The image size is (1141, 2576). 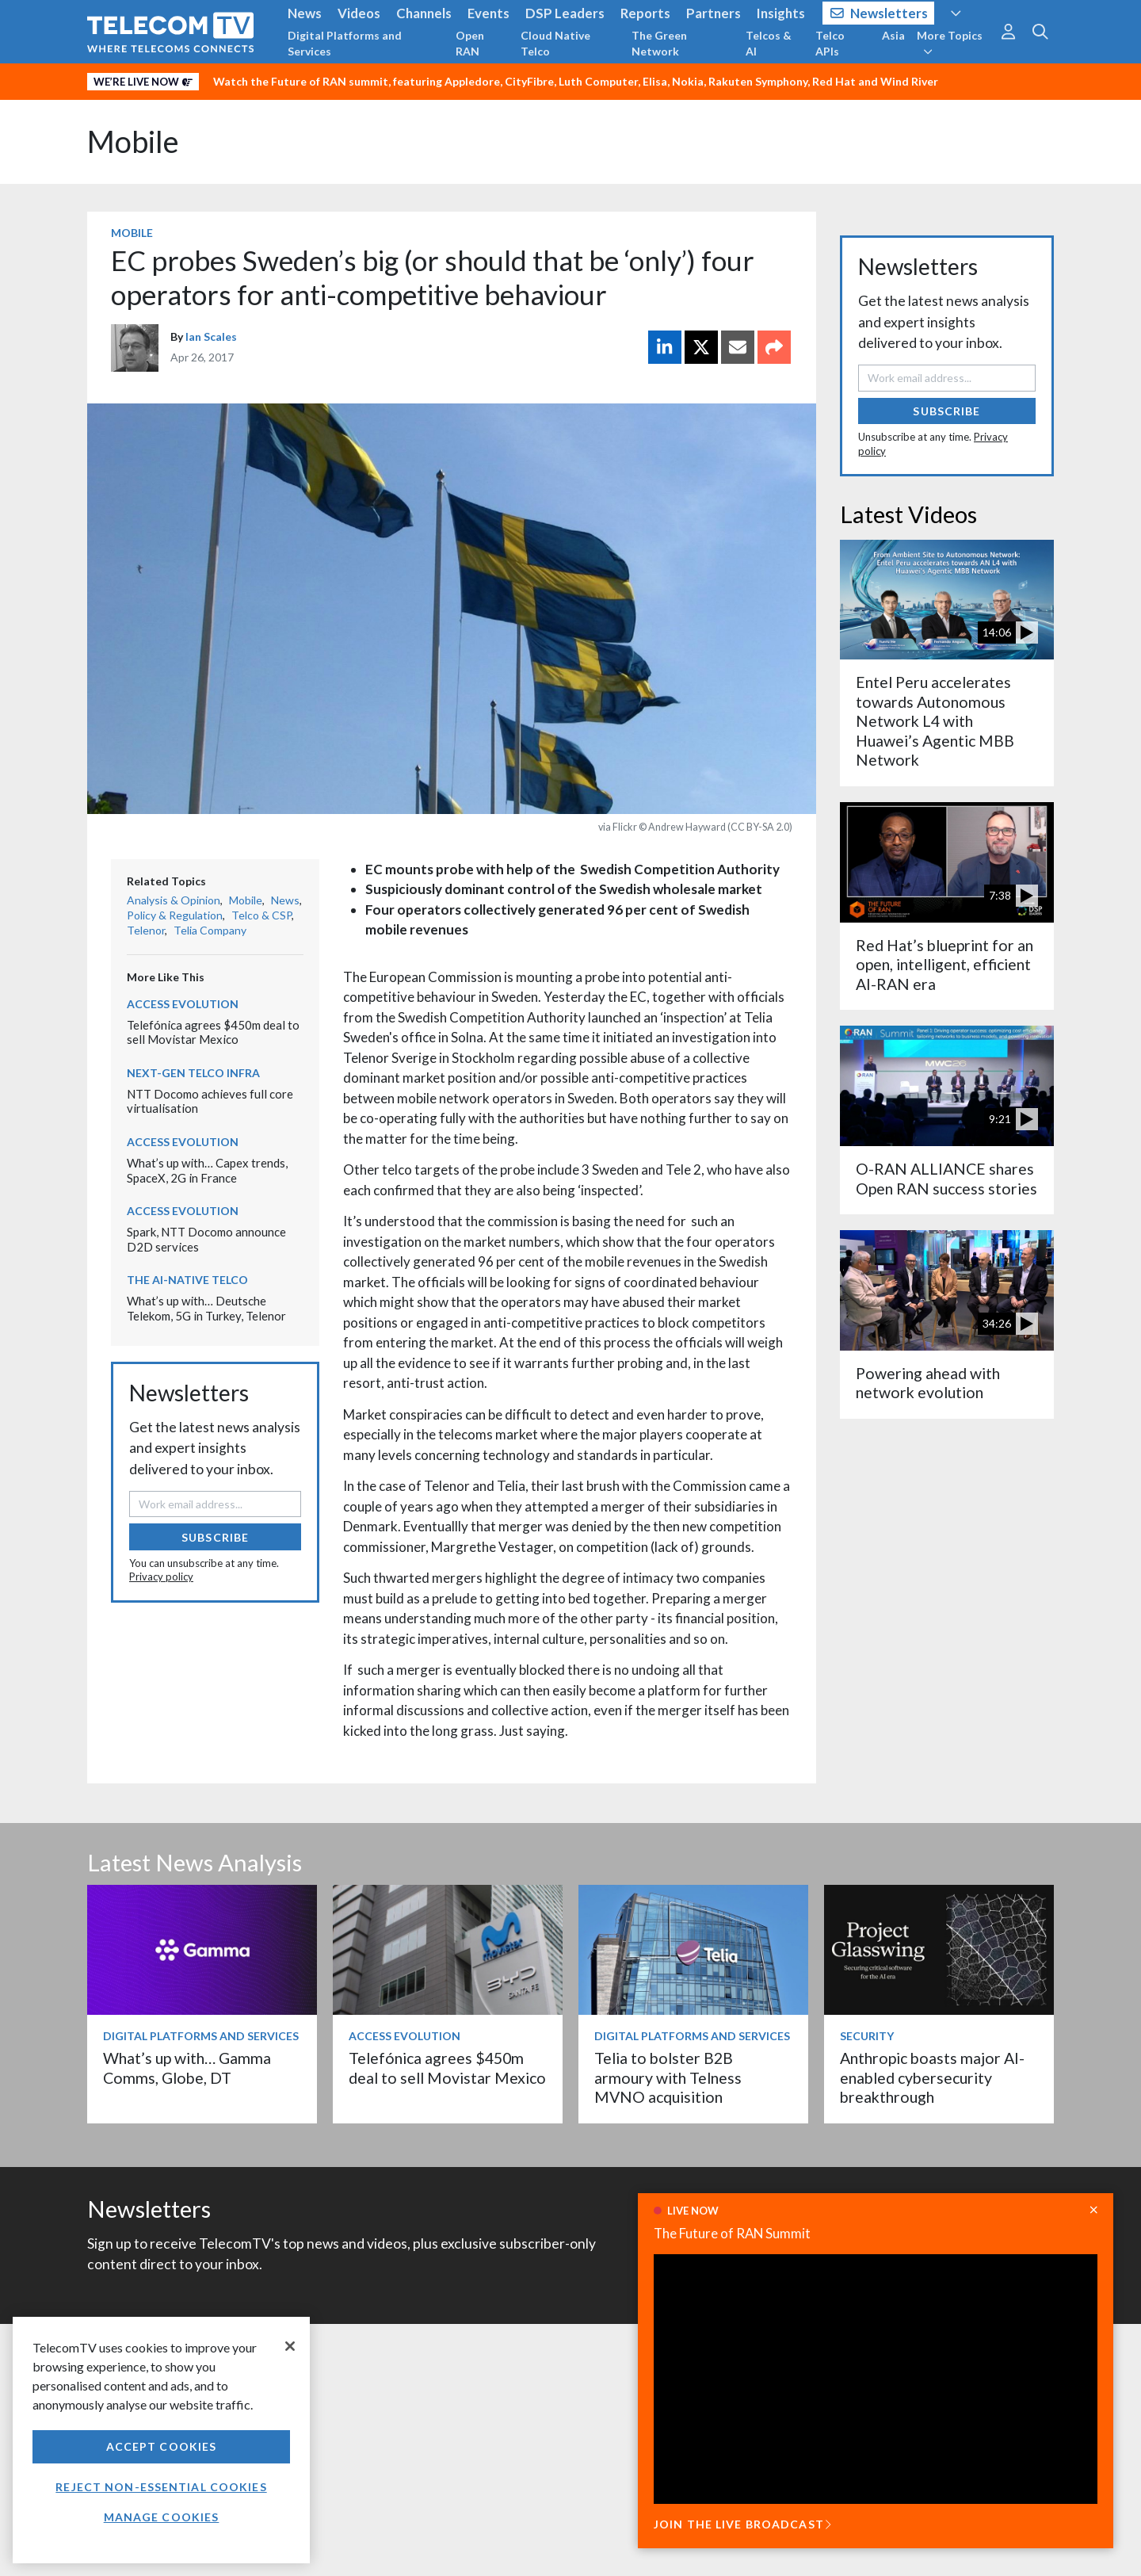 I want to click on LIVE NOW, so click(x=693, y=2210).